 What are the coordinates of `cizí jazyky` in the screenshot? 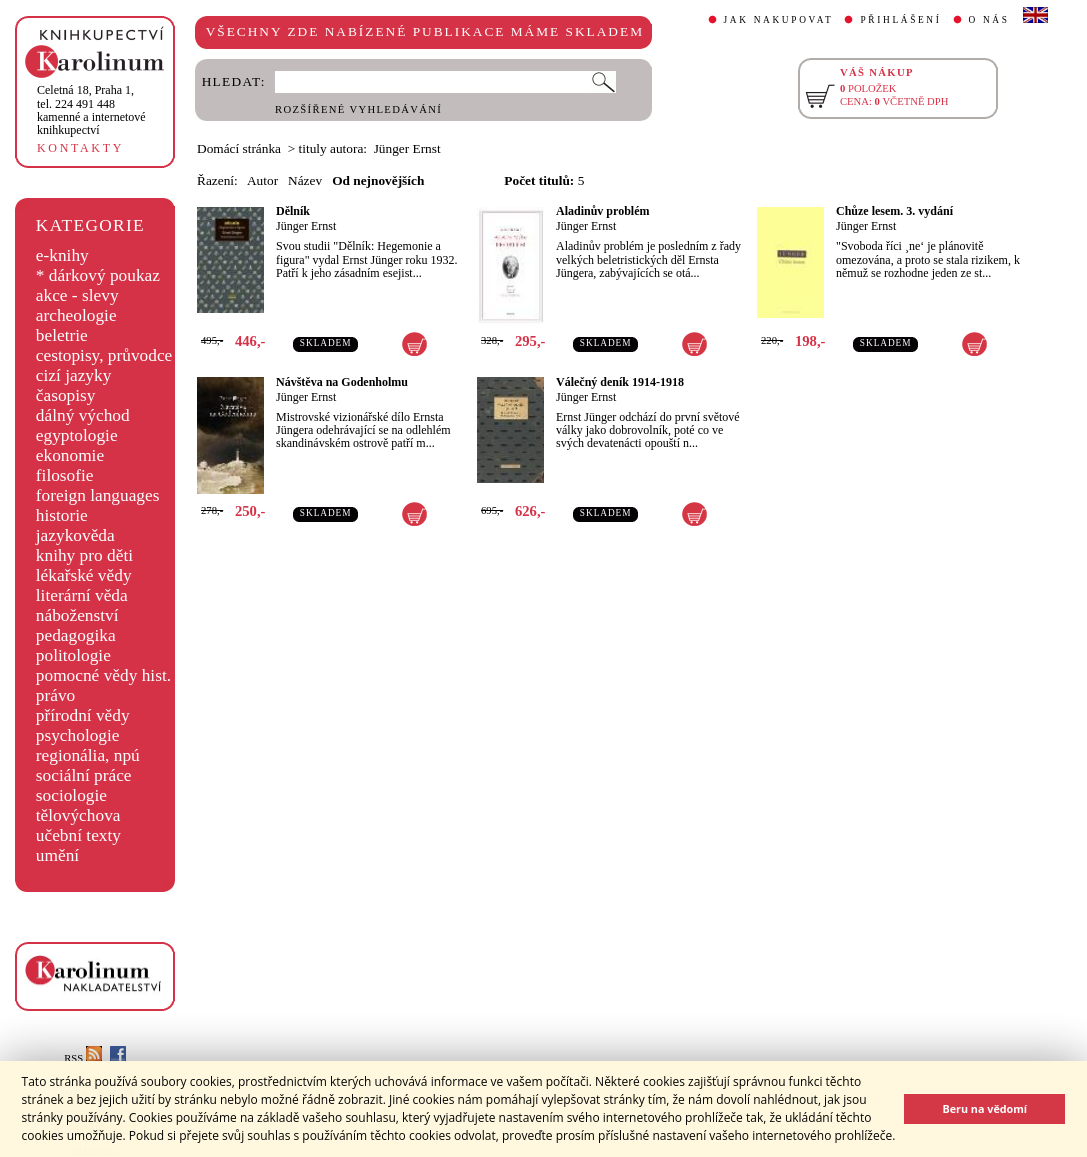 It's located at (74, 375).